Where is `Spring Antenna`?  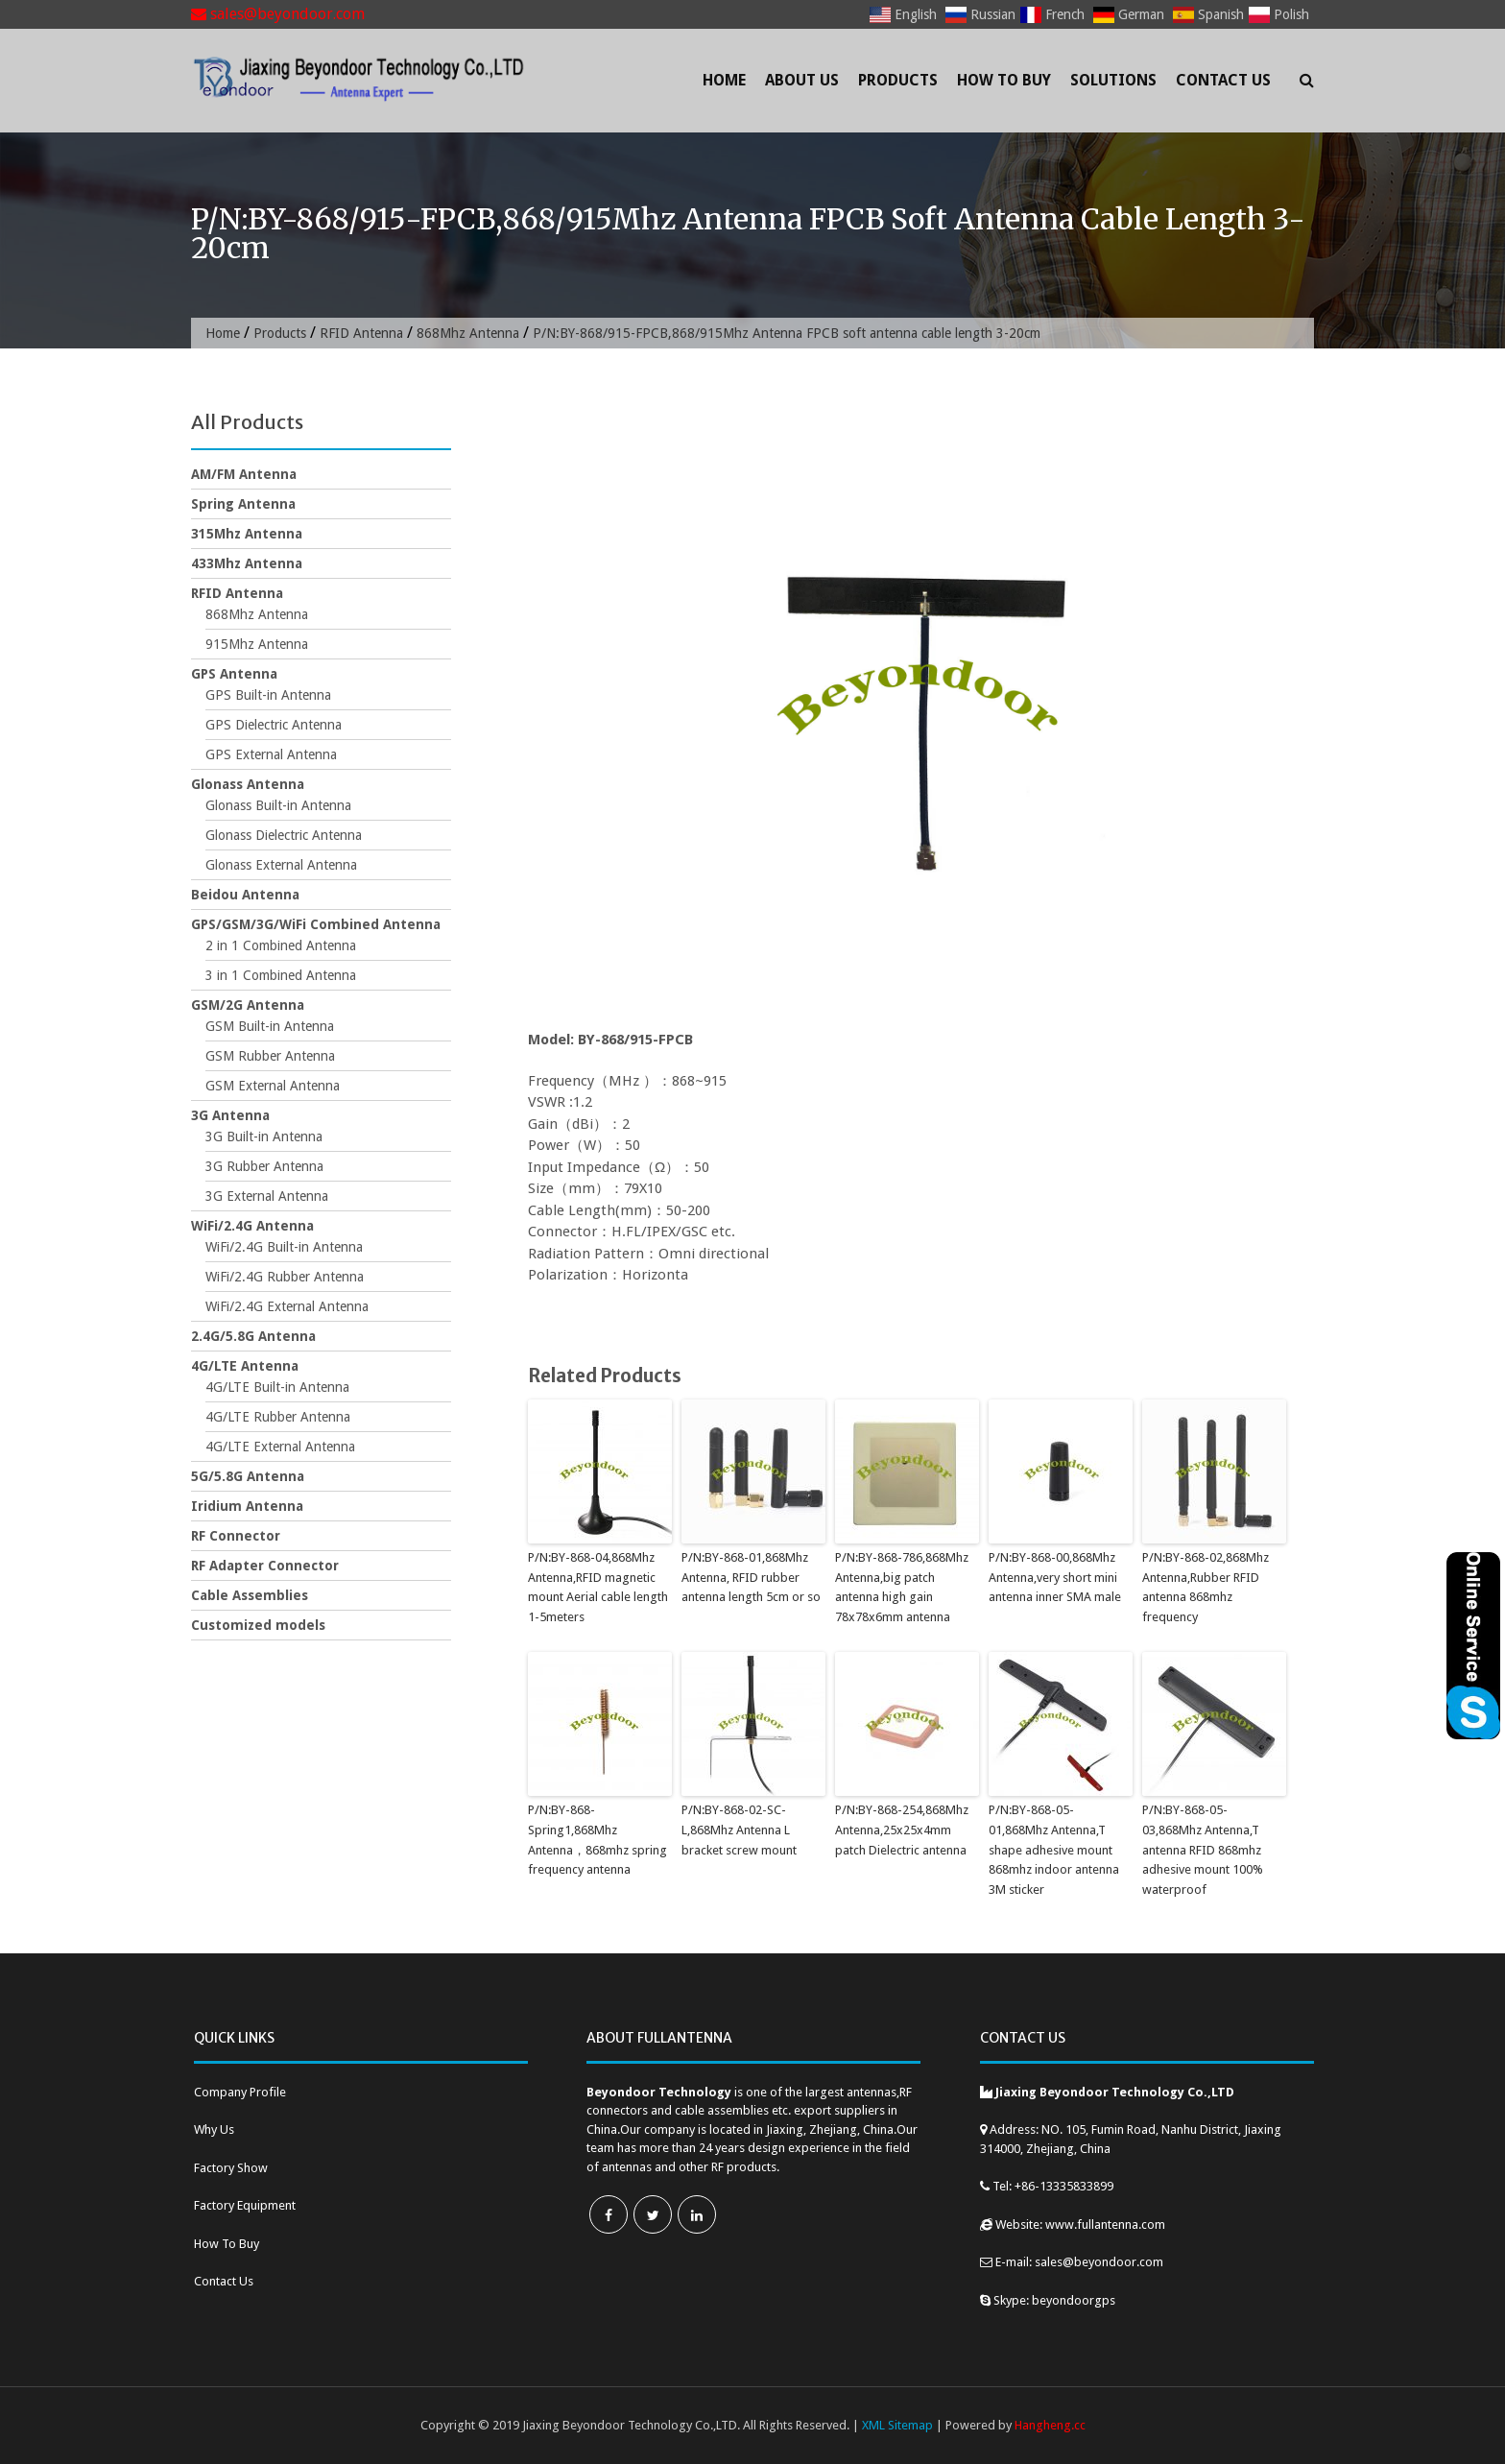
Spring Antenna is located at coordinates (243, 504).